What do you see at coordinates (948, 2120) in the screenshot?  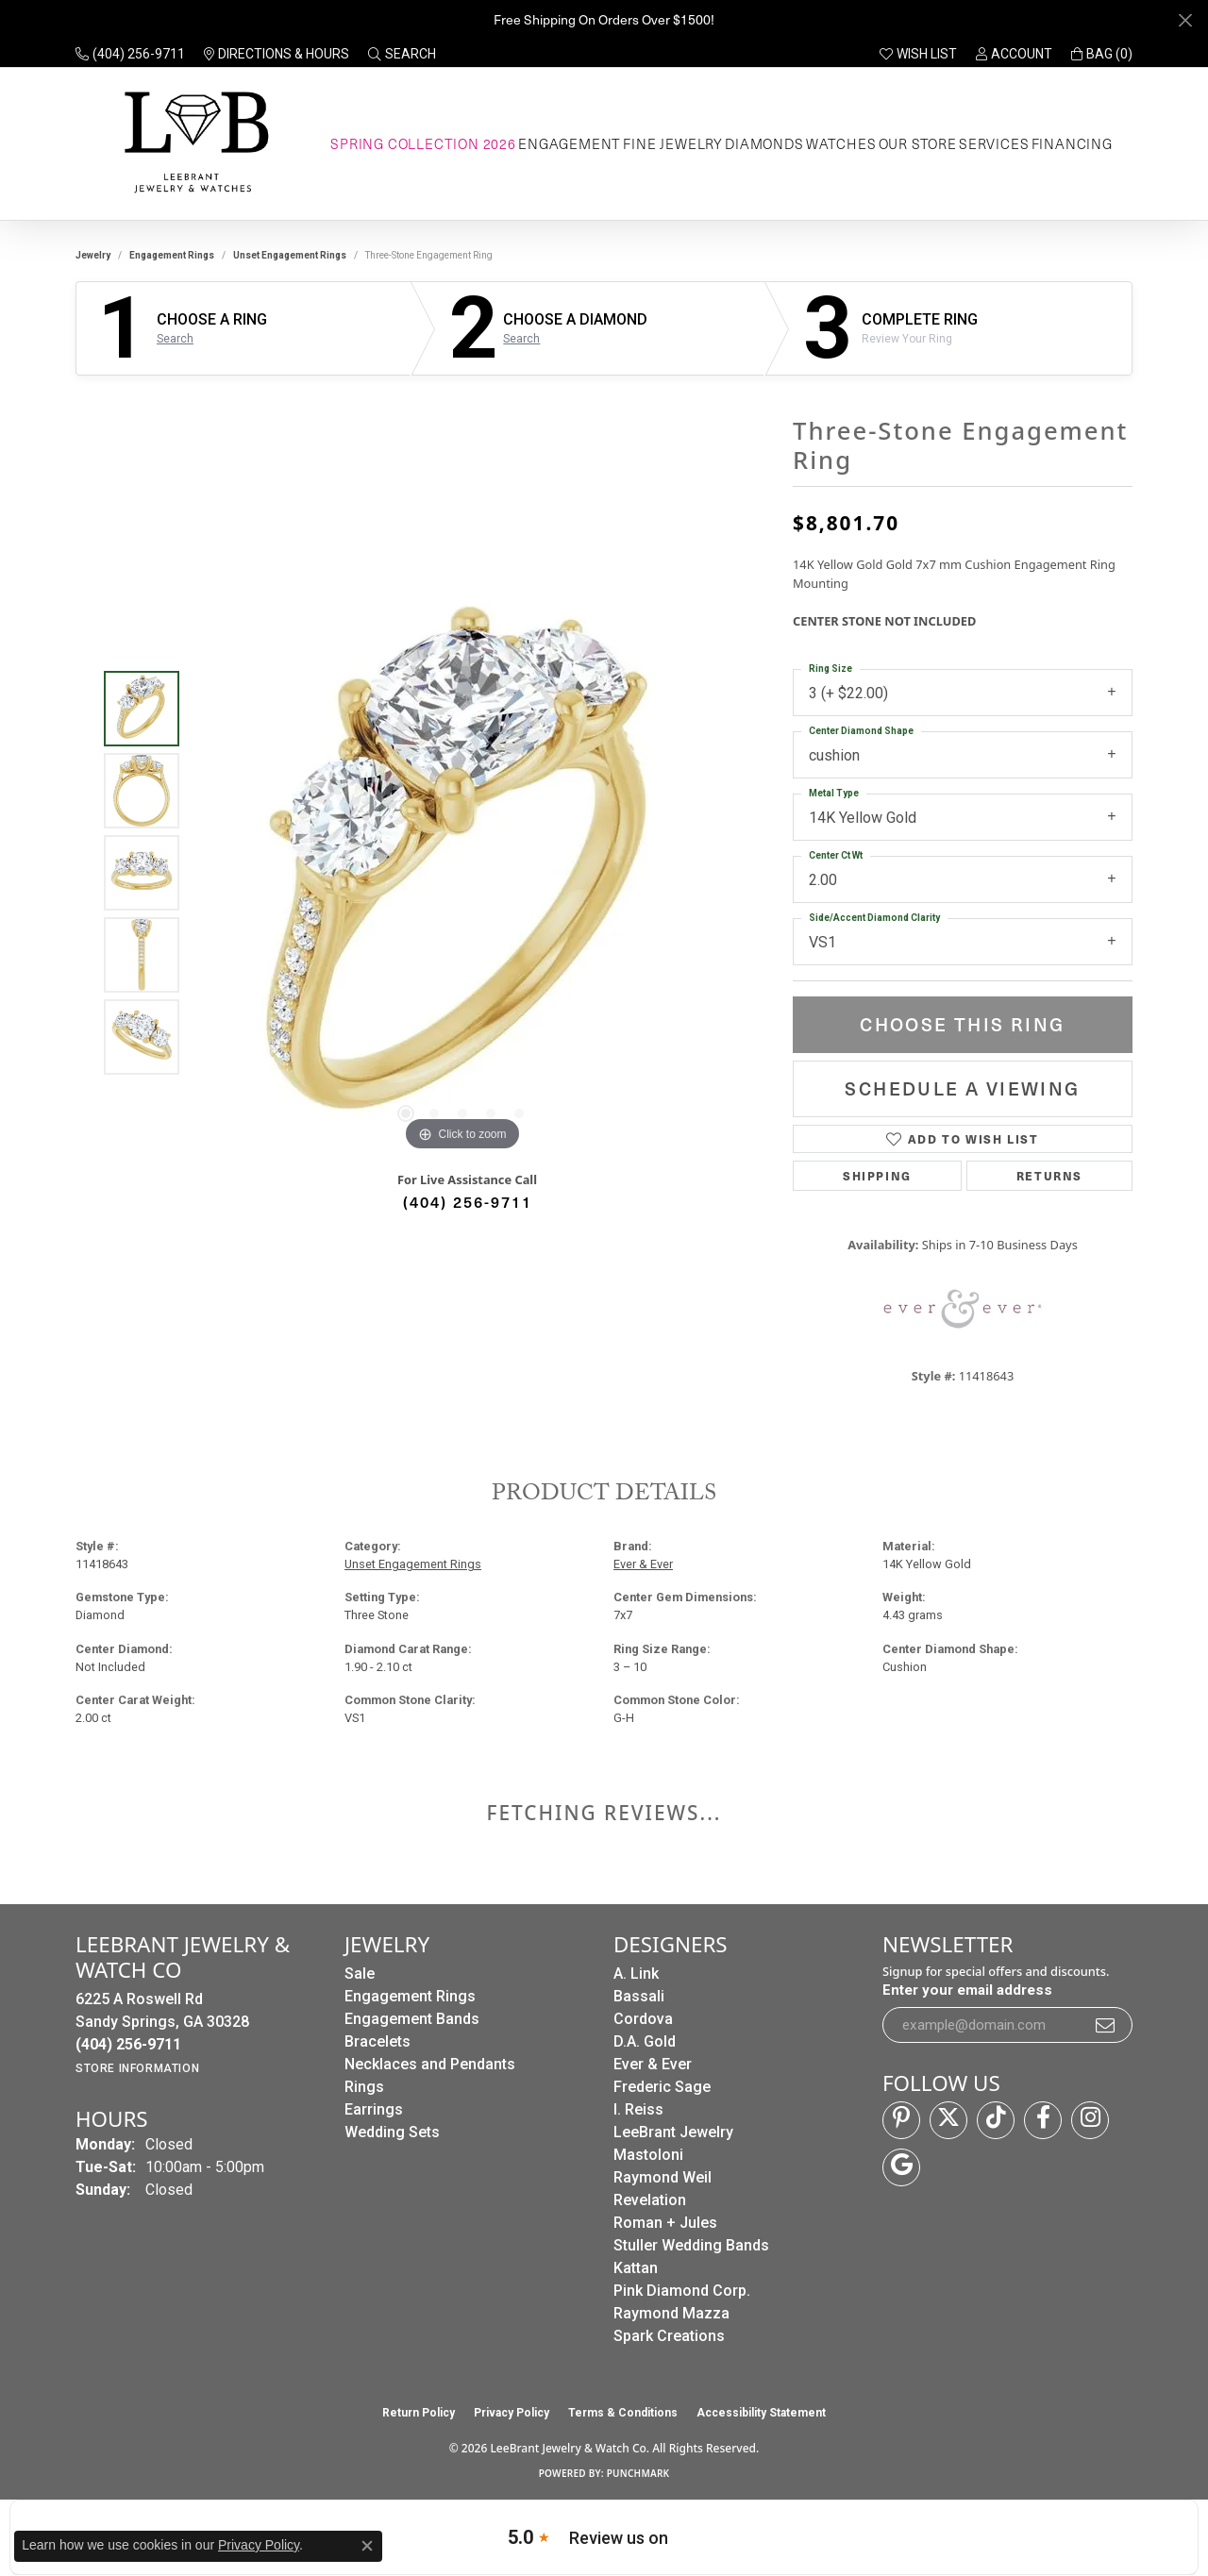 I see `[Follow us on twitter (opens in new tab)]` at bounding box center [948, 2120].